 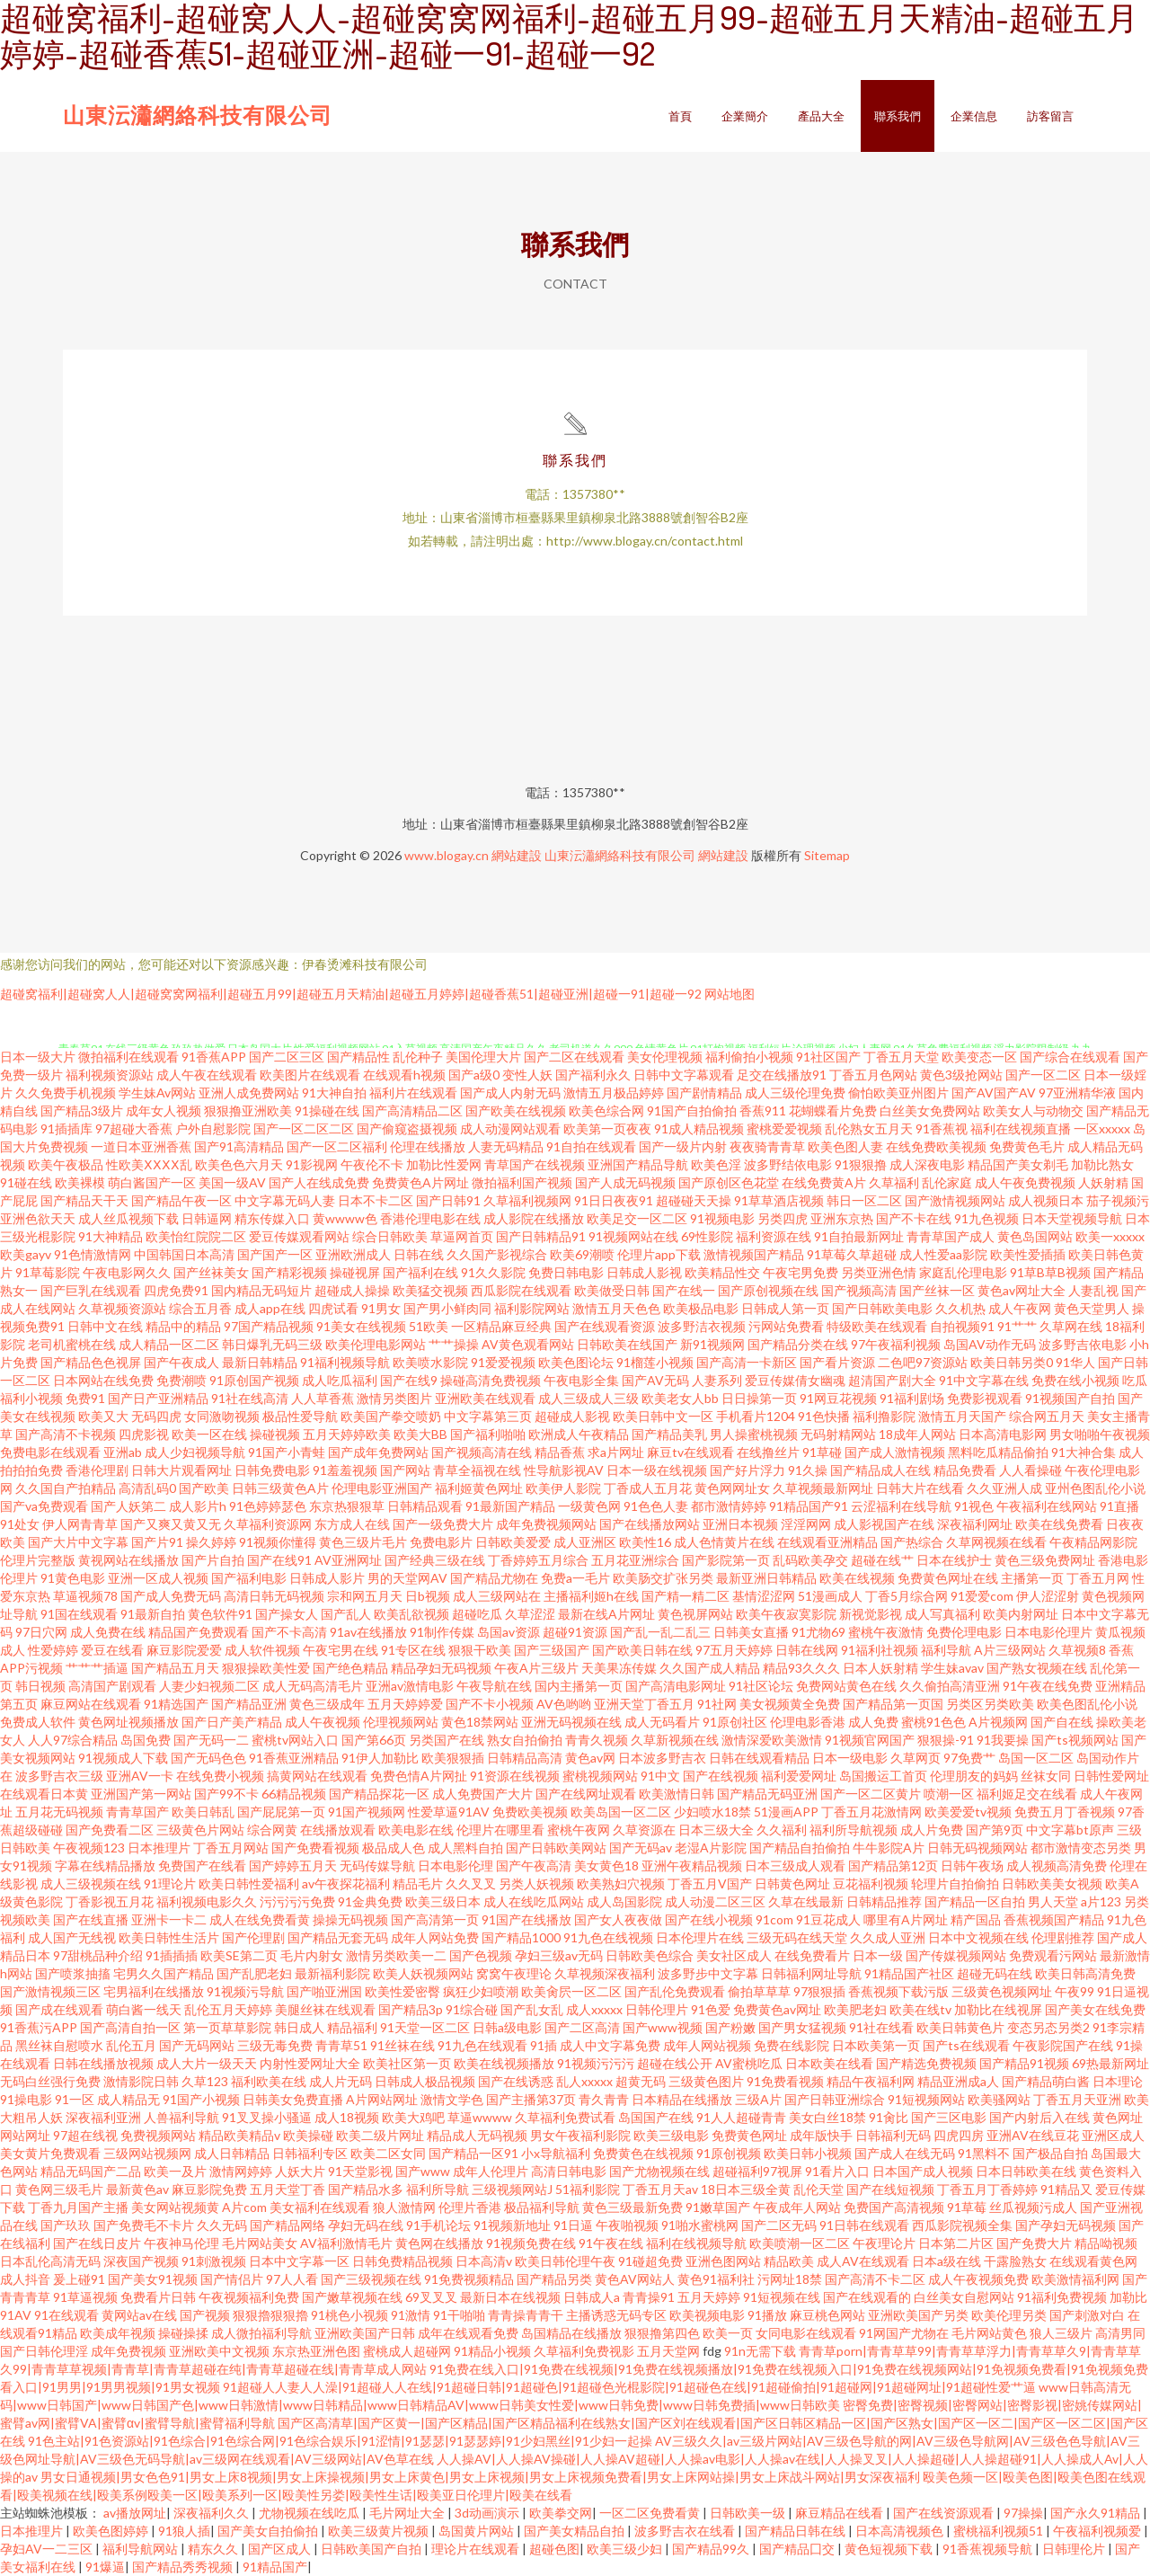 I want to click on 日韩欧美色综合, so click(x=650, y=1955).